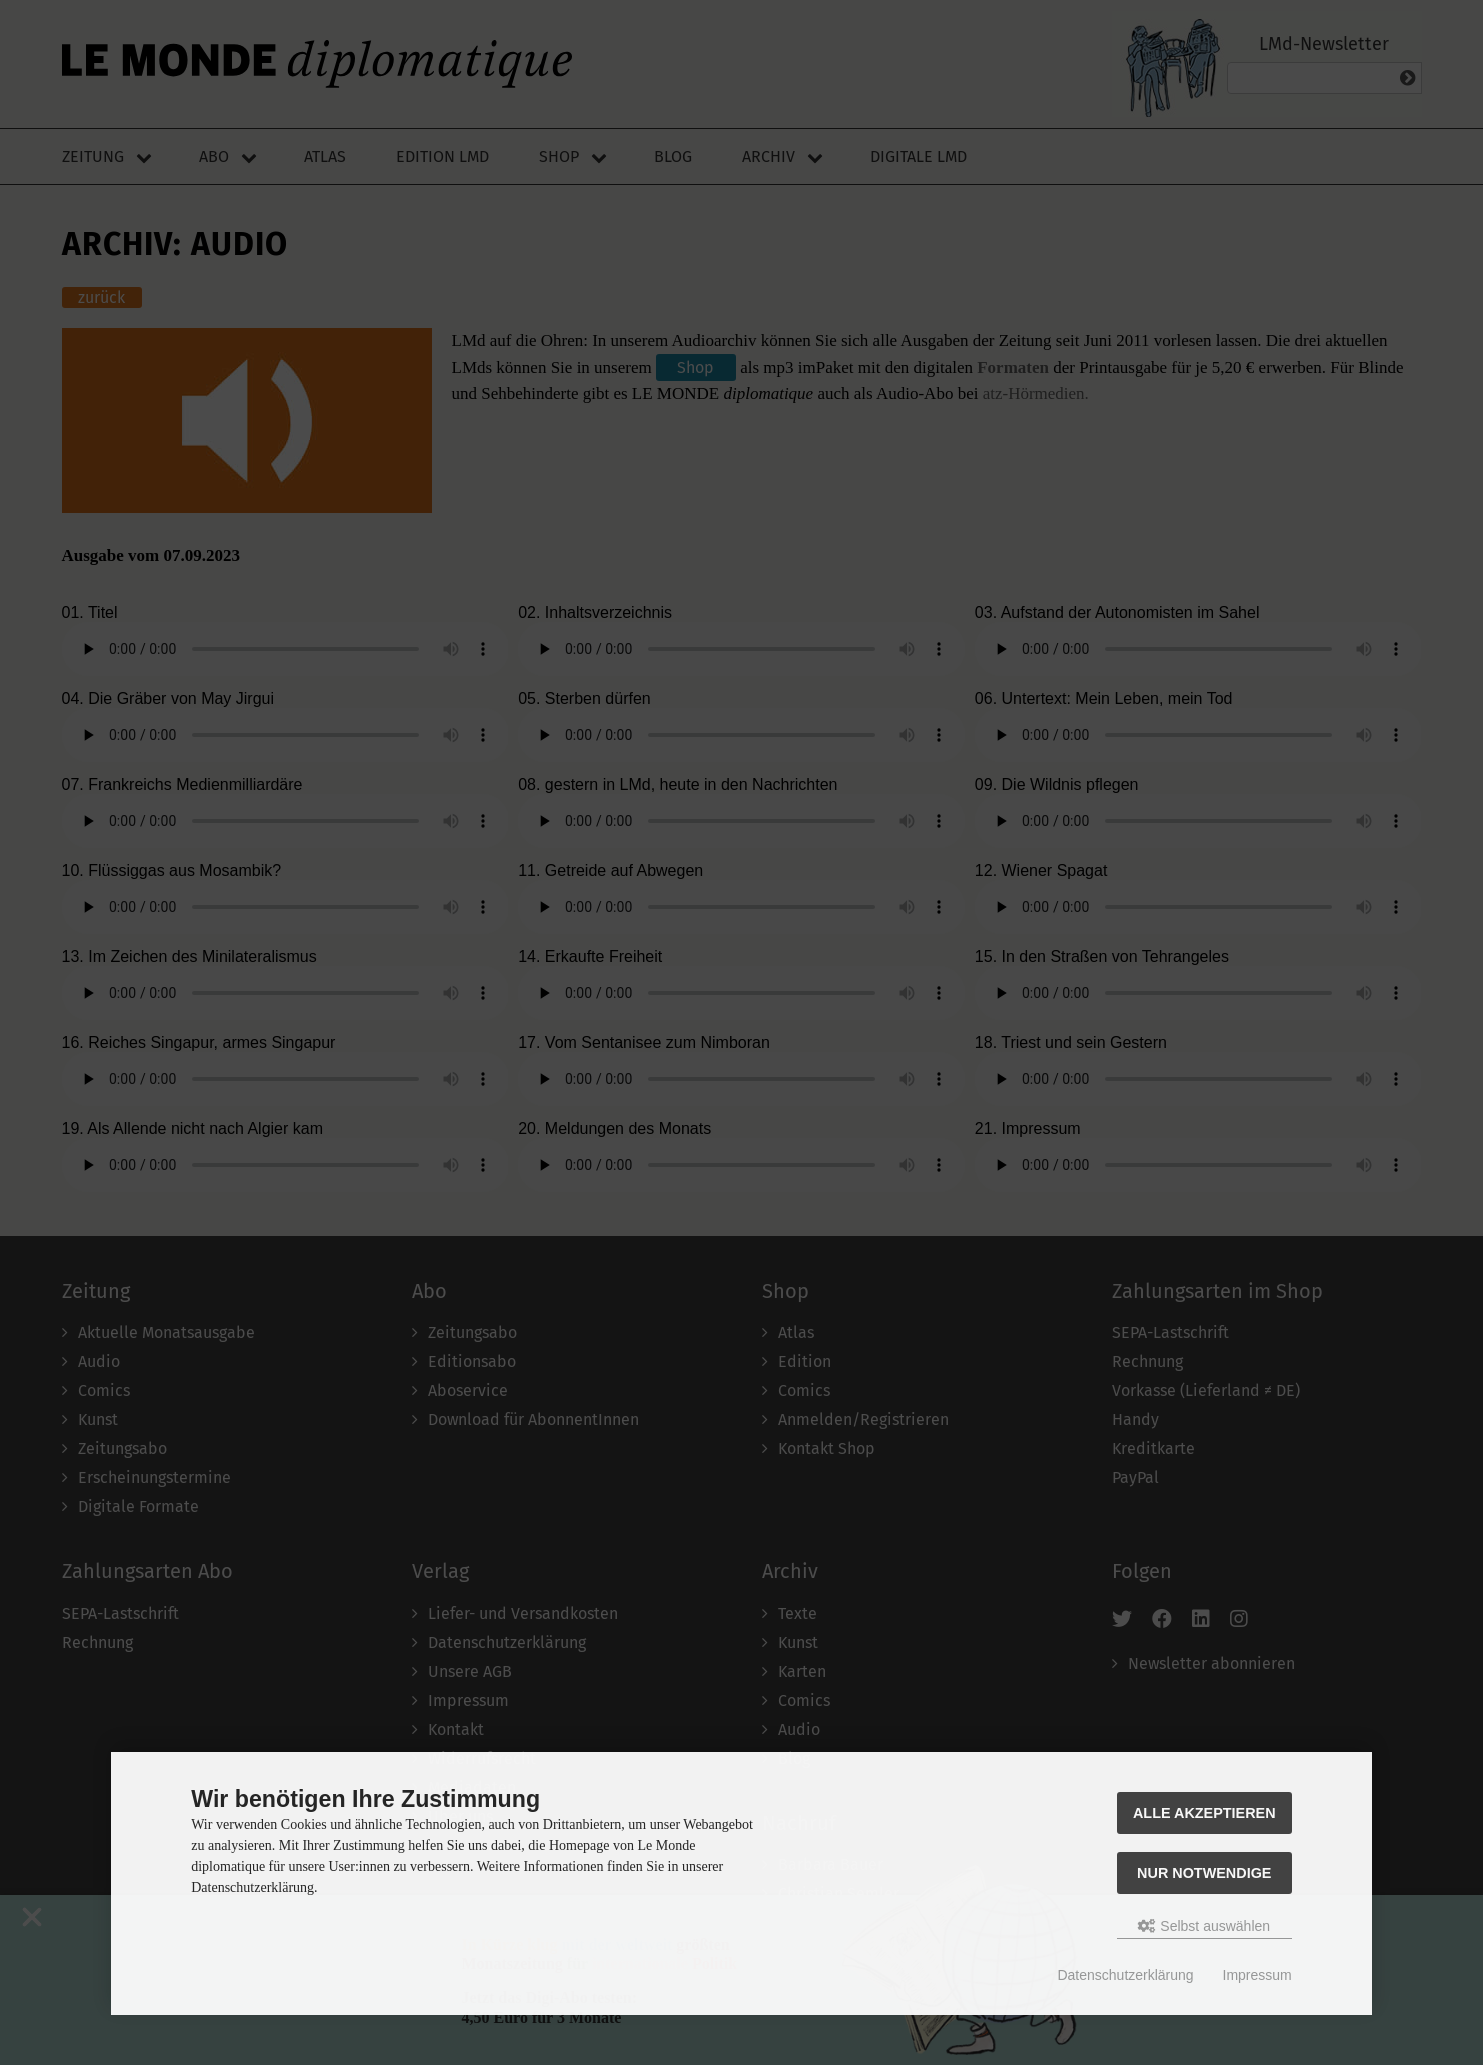 The image size is (1483, 2065). Describe the element at coordinates (1204, 1813) in the screenshot. I see `Alle akzeptieren` at that location.